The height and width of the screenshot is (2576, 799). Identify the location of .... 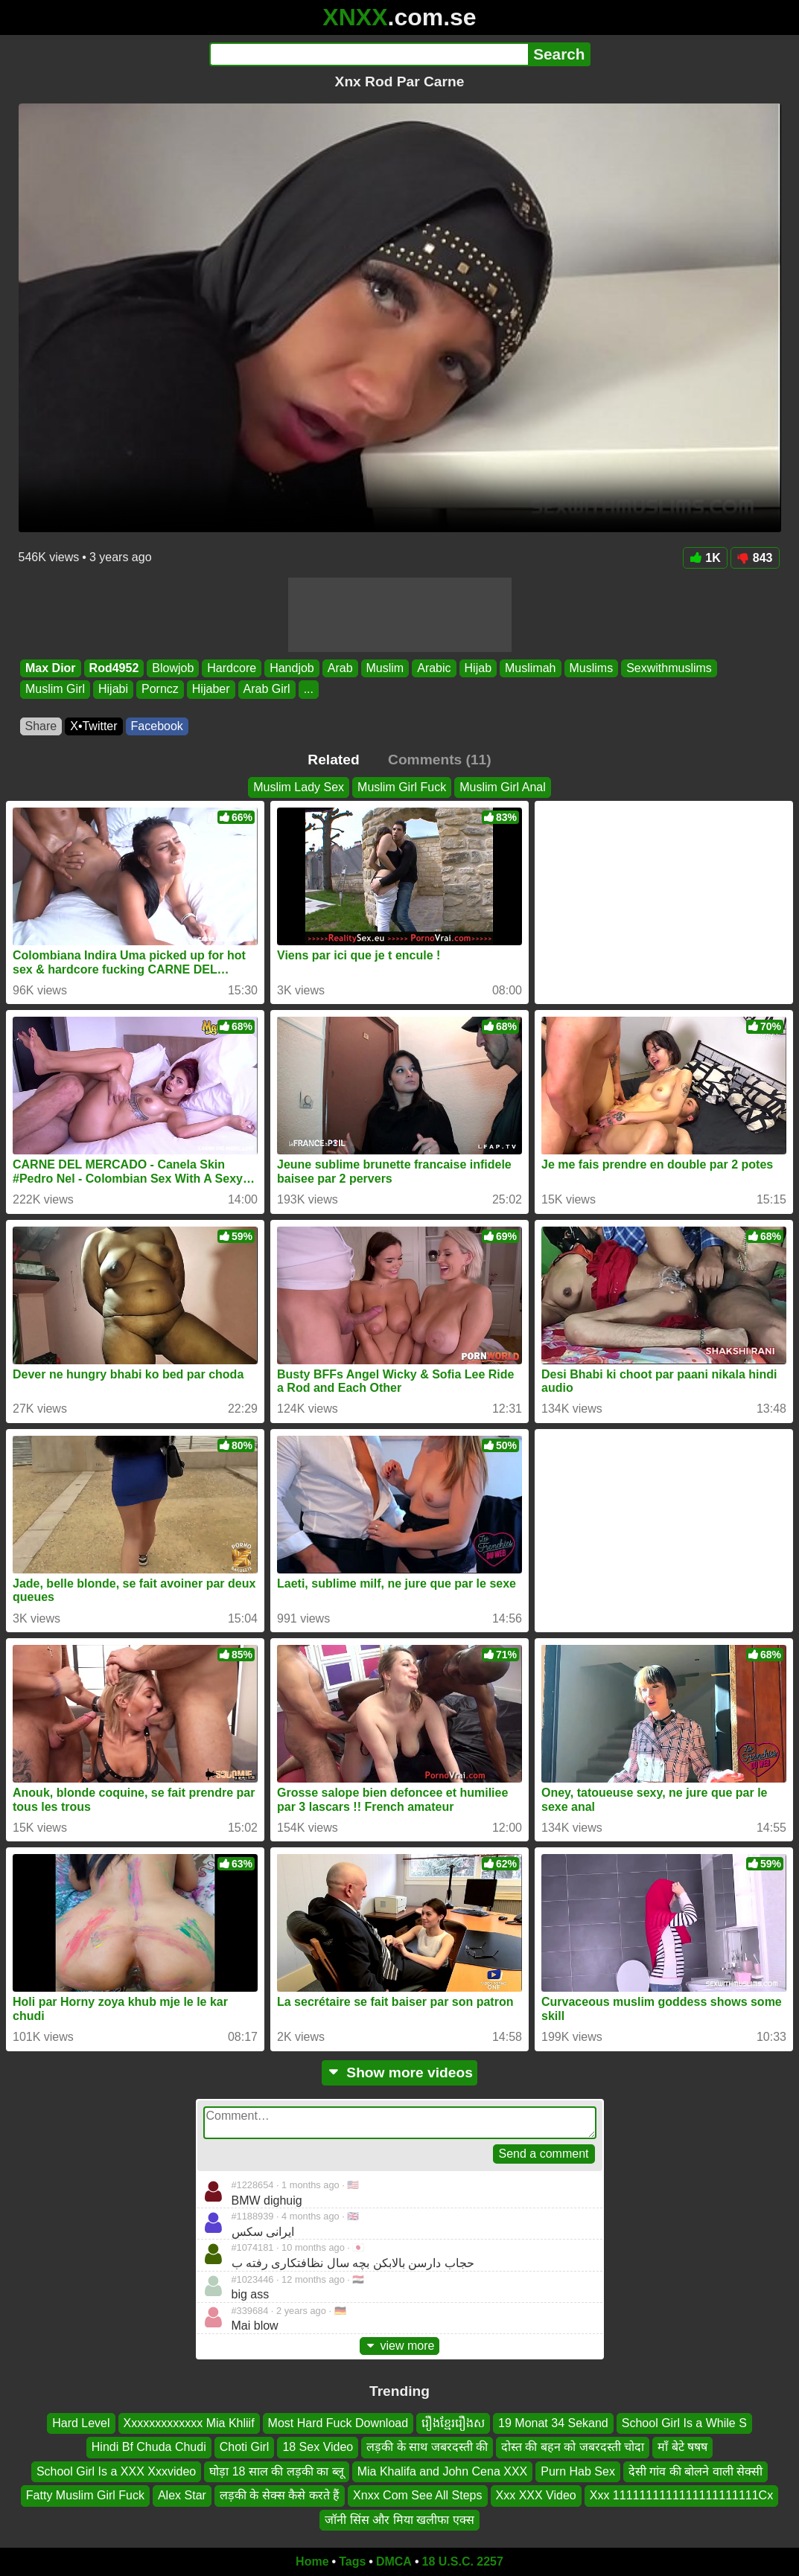
(308, 689).